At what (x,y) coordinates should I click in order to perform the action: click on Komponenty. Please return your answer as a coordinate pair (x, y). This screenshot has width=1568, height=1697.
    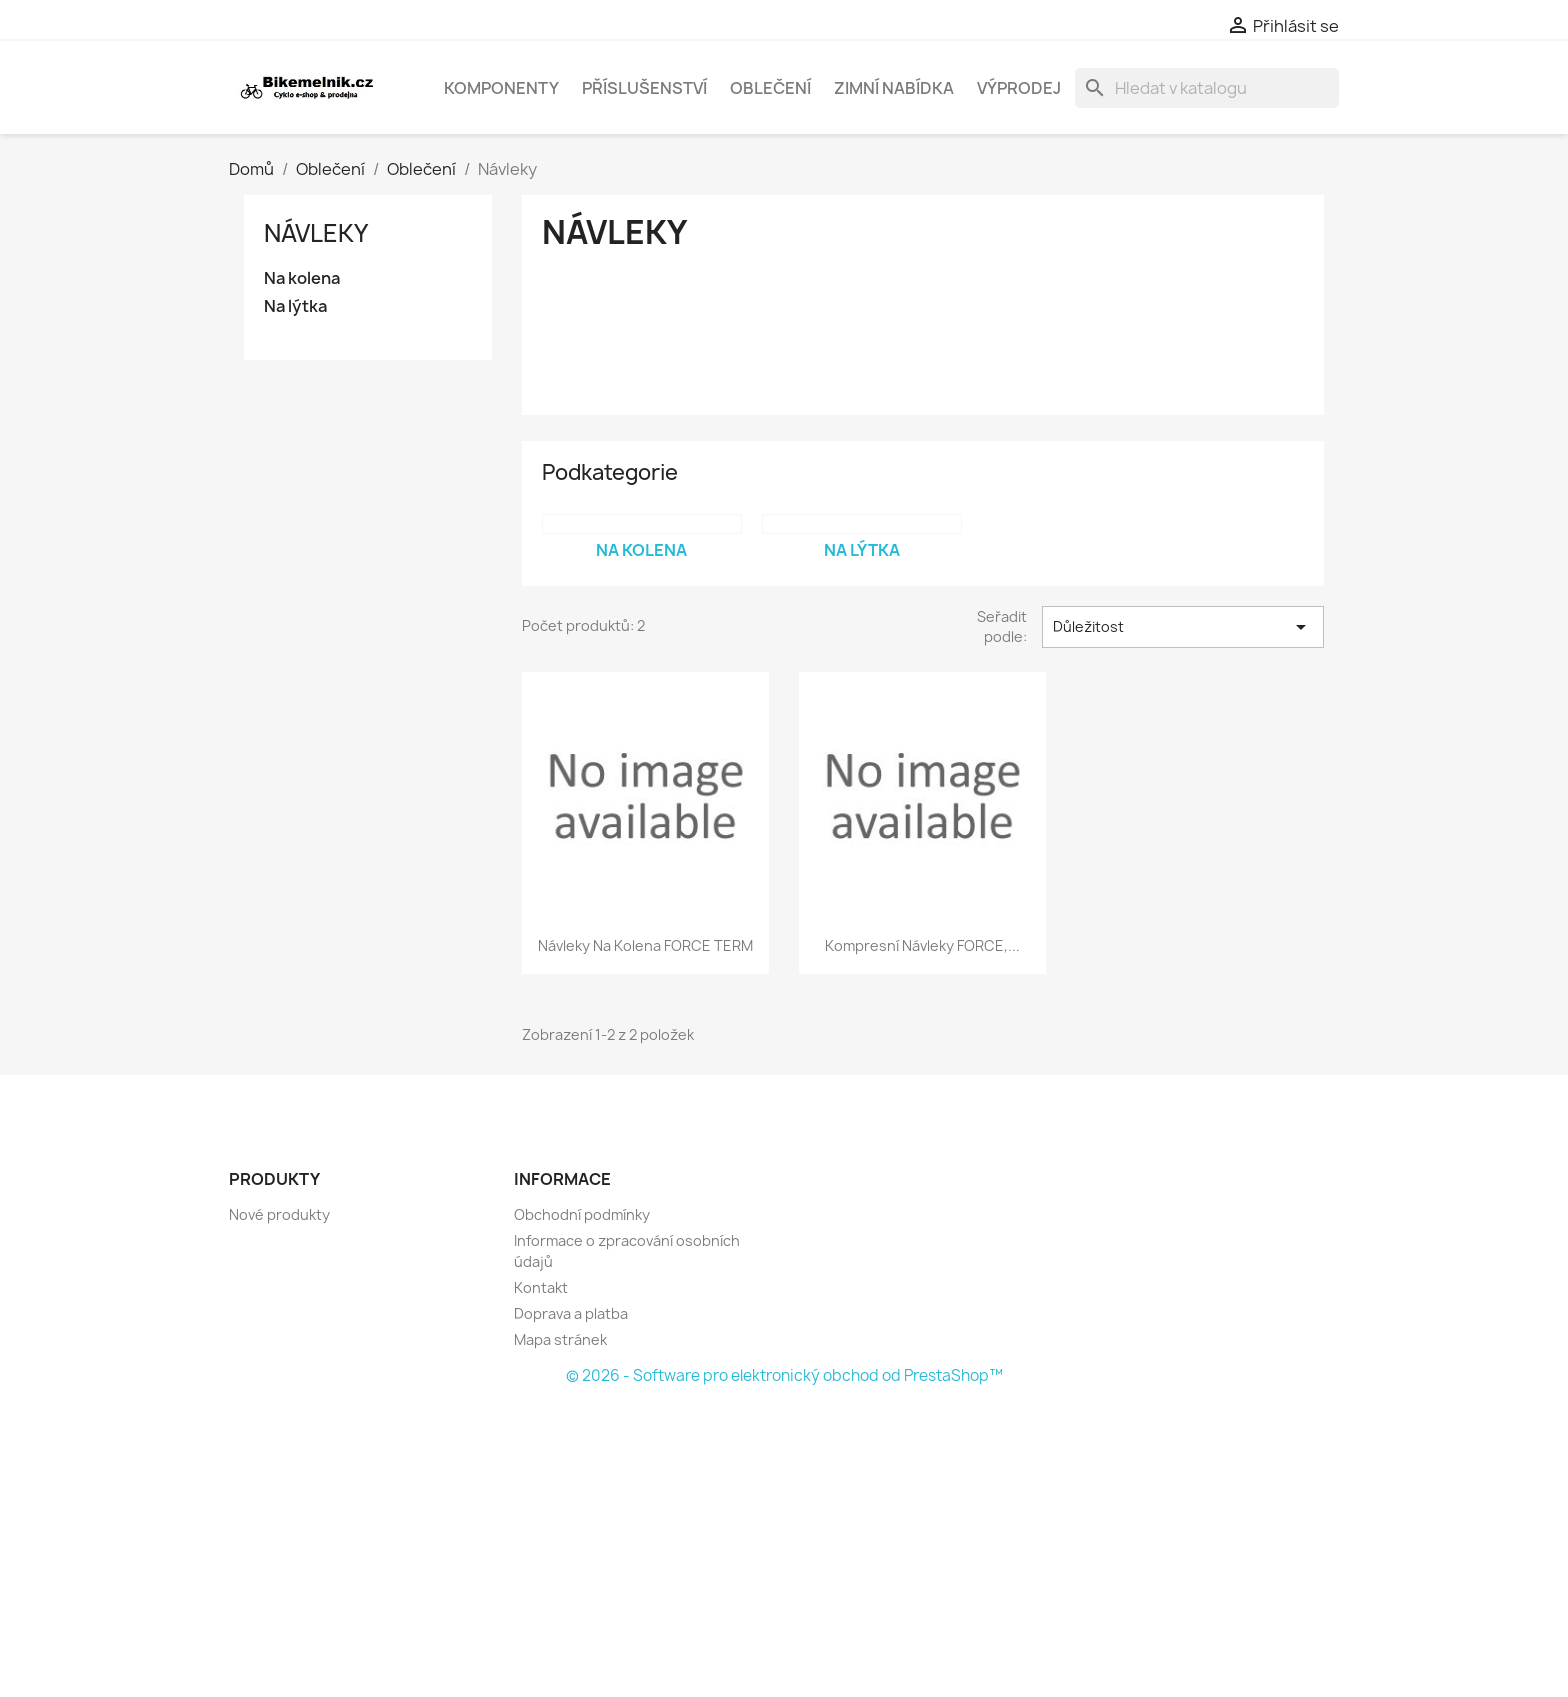
    Looking at the image, I should click on (501, 88).